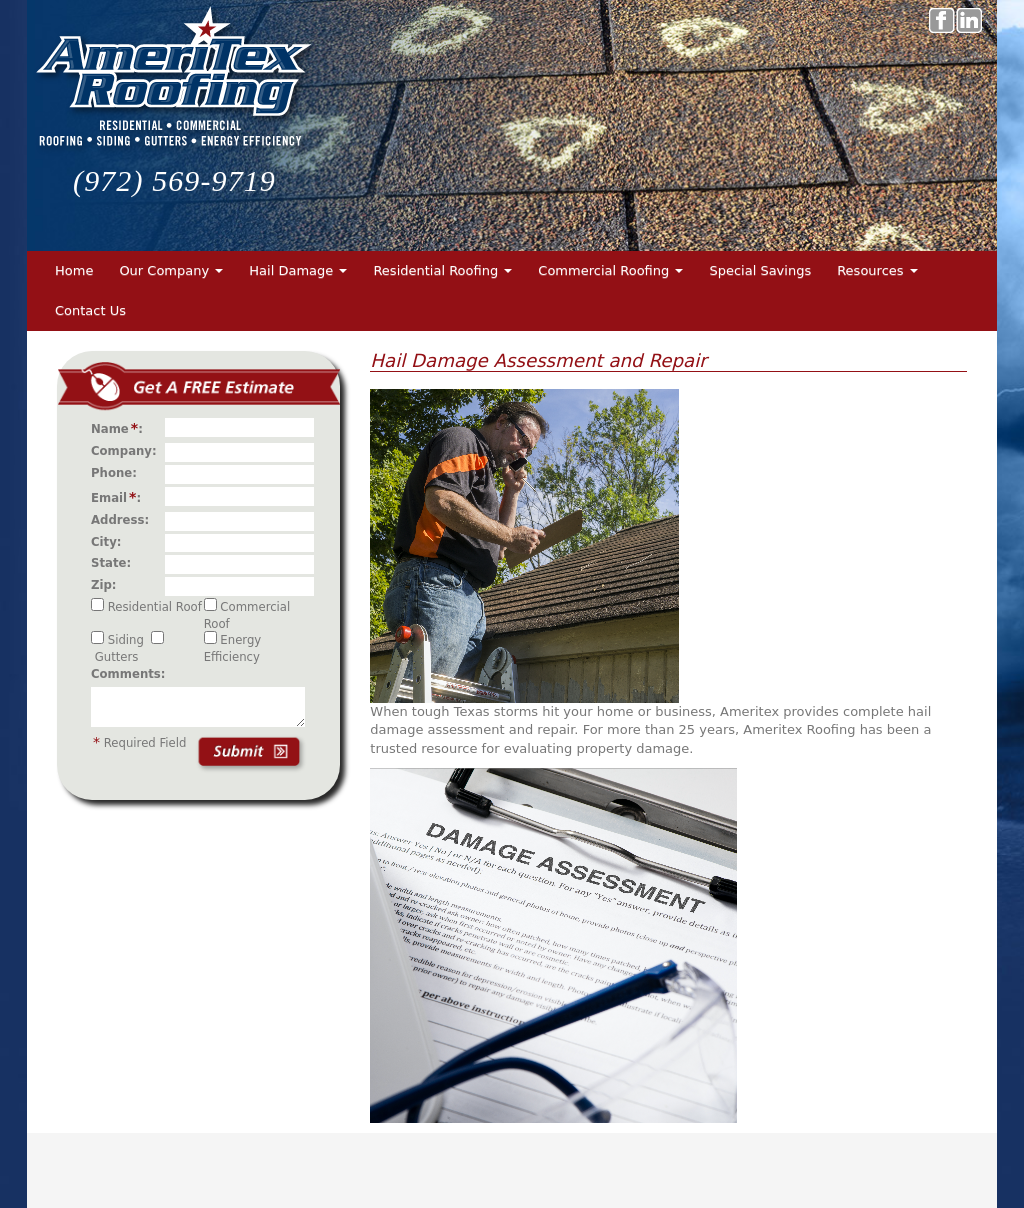 Image resolution: width=1024 pixels, height=1208 pixels. Describe the element at coordinates (90, 310) in the screenshot. I see `Contact Us` at that location.